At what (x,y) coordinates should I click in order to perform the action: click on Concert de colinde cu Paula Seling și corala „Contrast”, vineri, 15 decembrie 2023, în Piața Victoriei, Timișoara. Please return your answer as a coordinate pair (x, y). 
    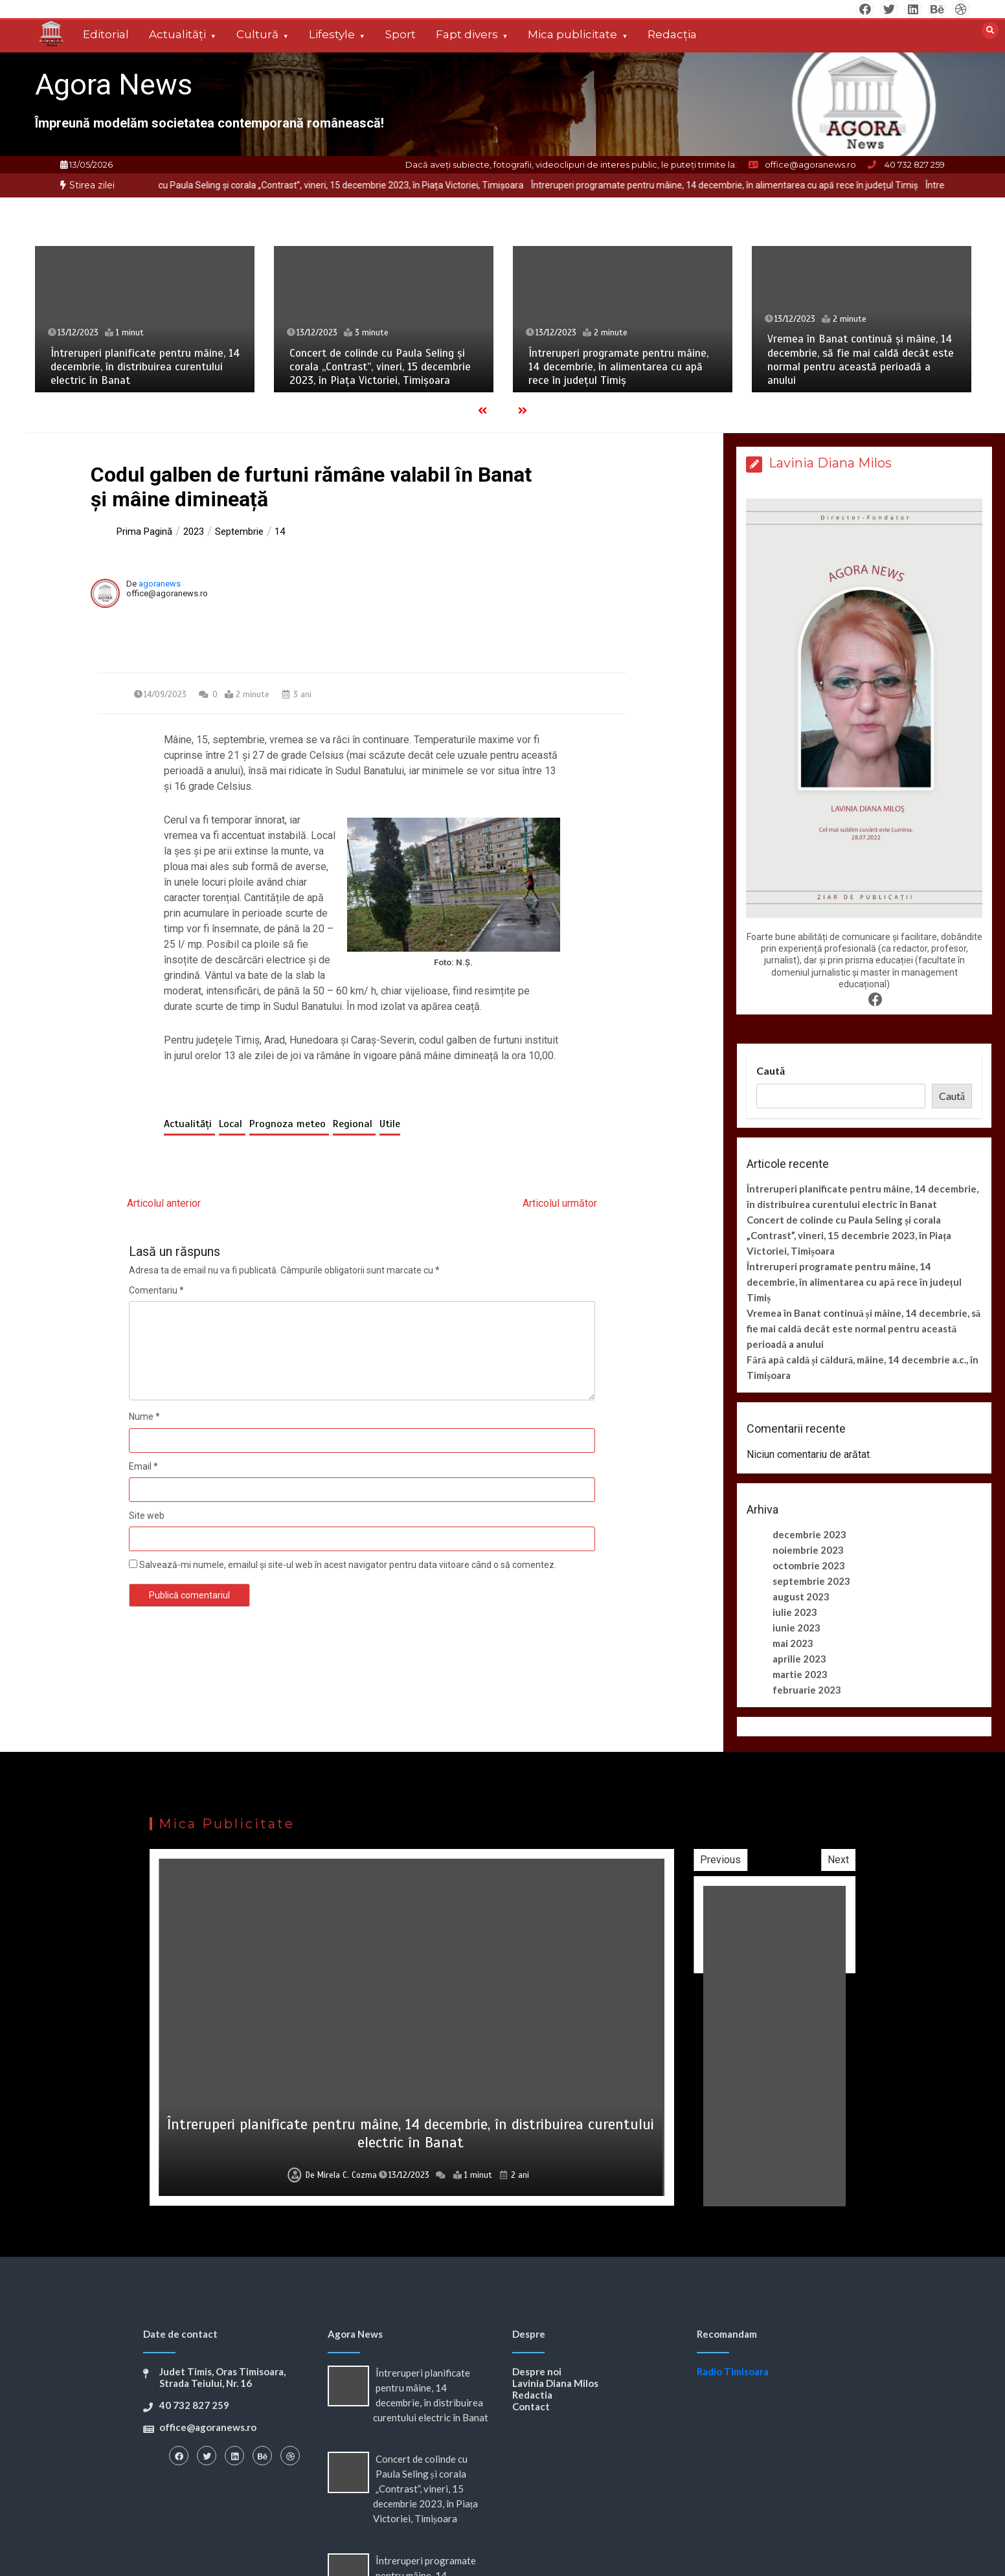
    Looking at the image, I should click on (419, 185).